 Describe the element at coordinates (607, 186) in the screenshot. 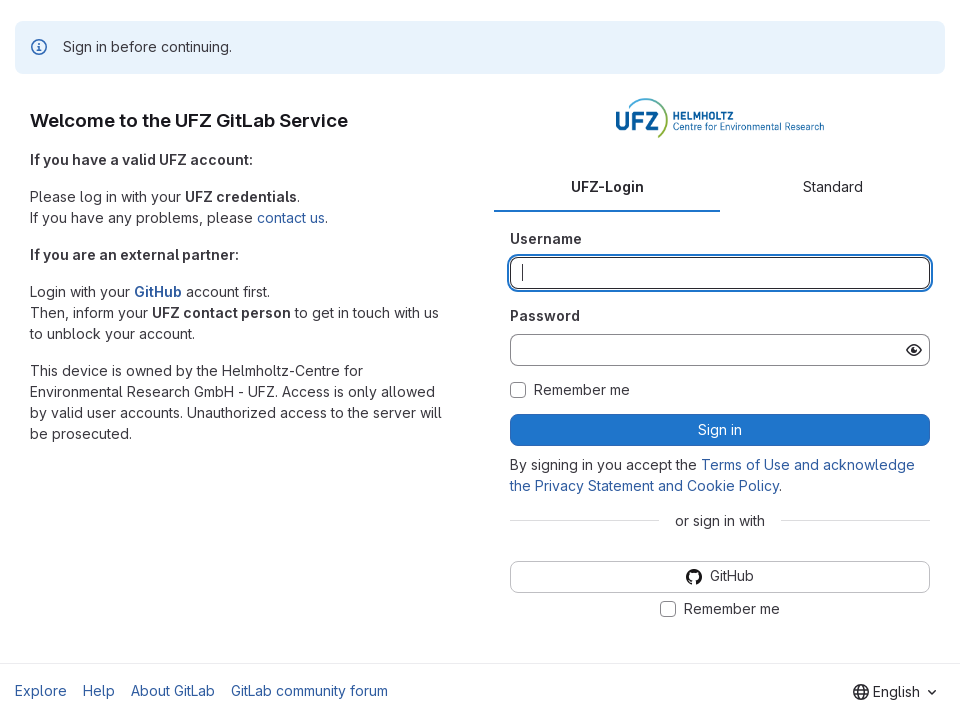

I see `UFZ-Login [tab]` at that location.